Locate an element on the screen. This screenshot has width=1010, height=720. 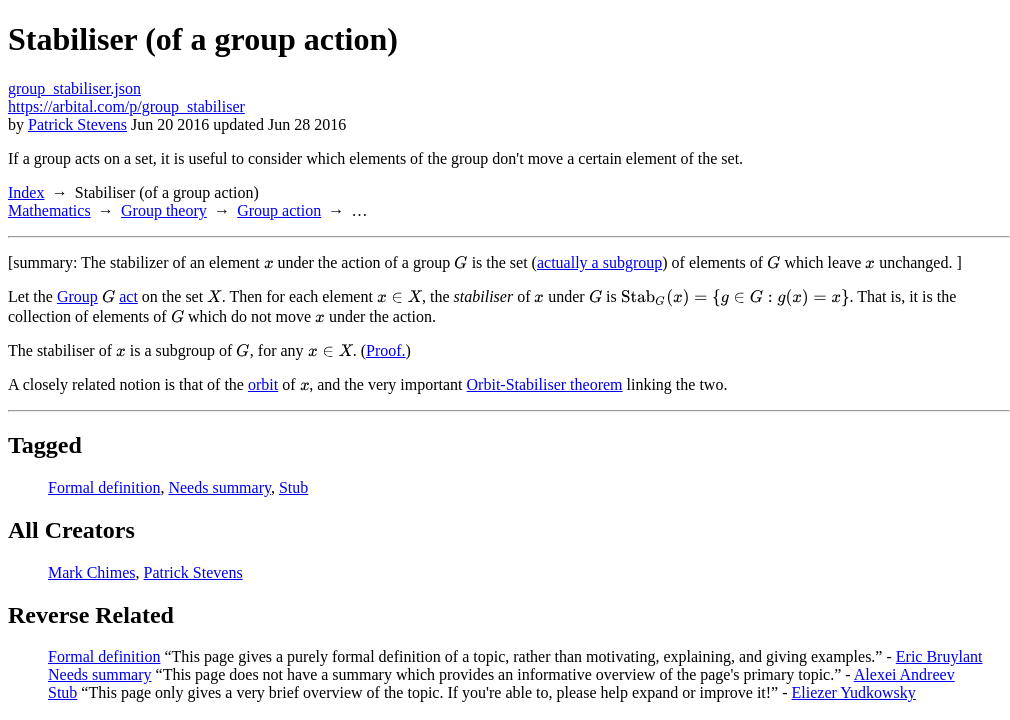
Formal definition is located at coordinates (104, 487).